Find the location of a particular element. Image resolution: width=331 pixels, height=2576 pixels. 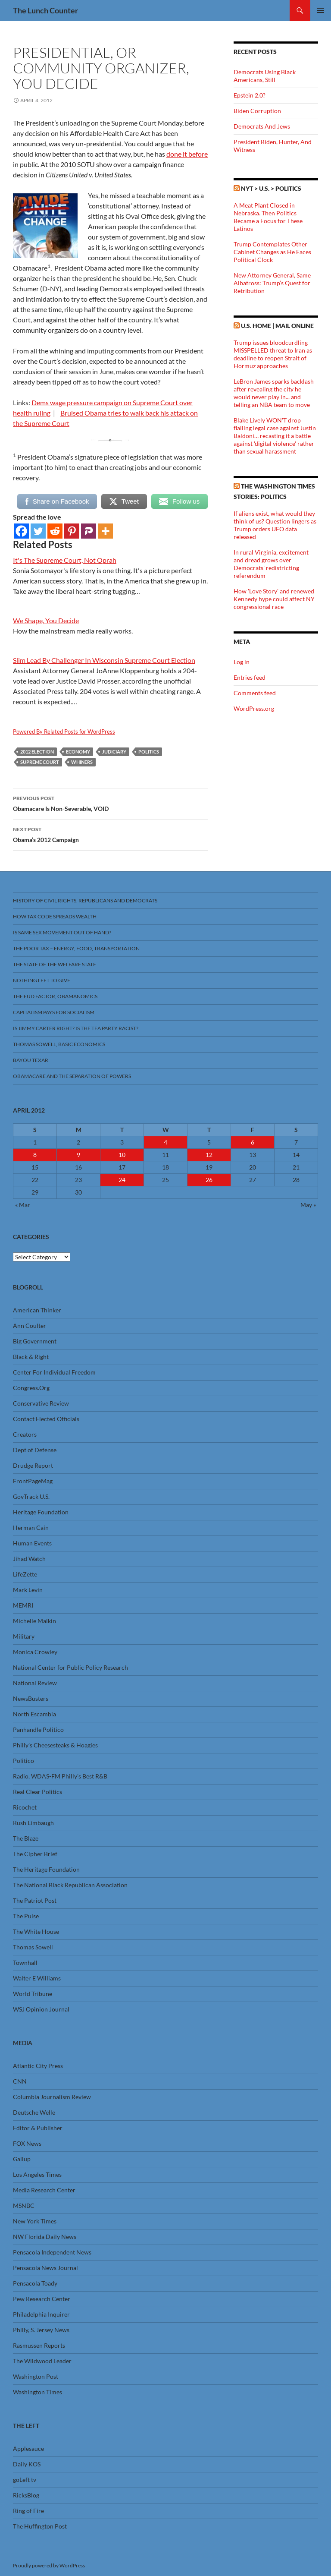

Los Angeles Times is located at coordinates (37, 2174).